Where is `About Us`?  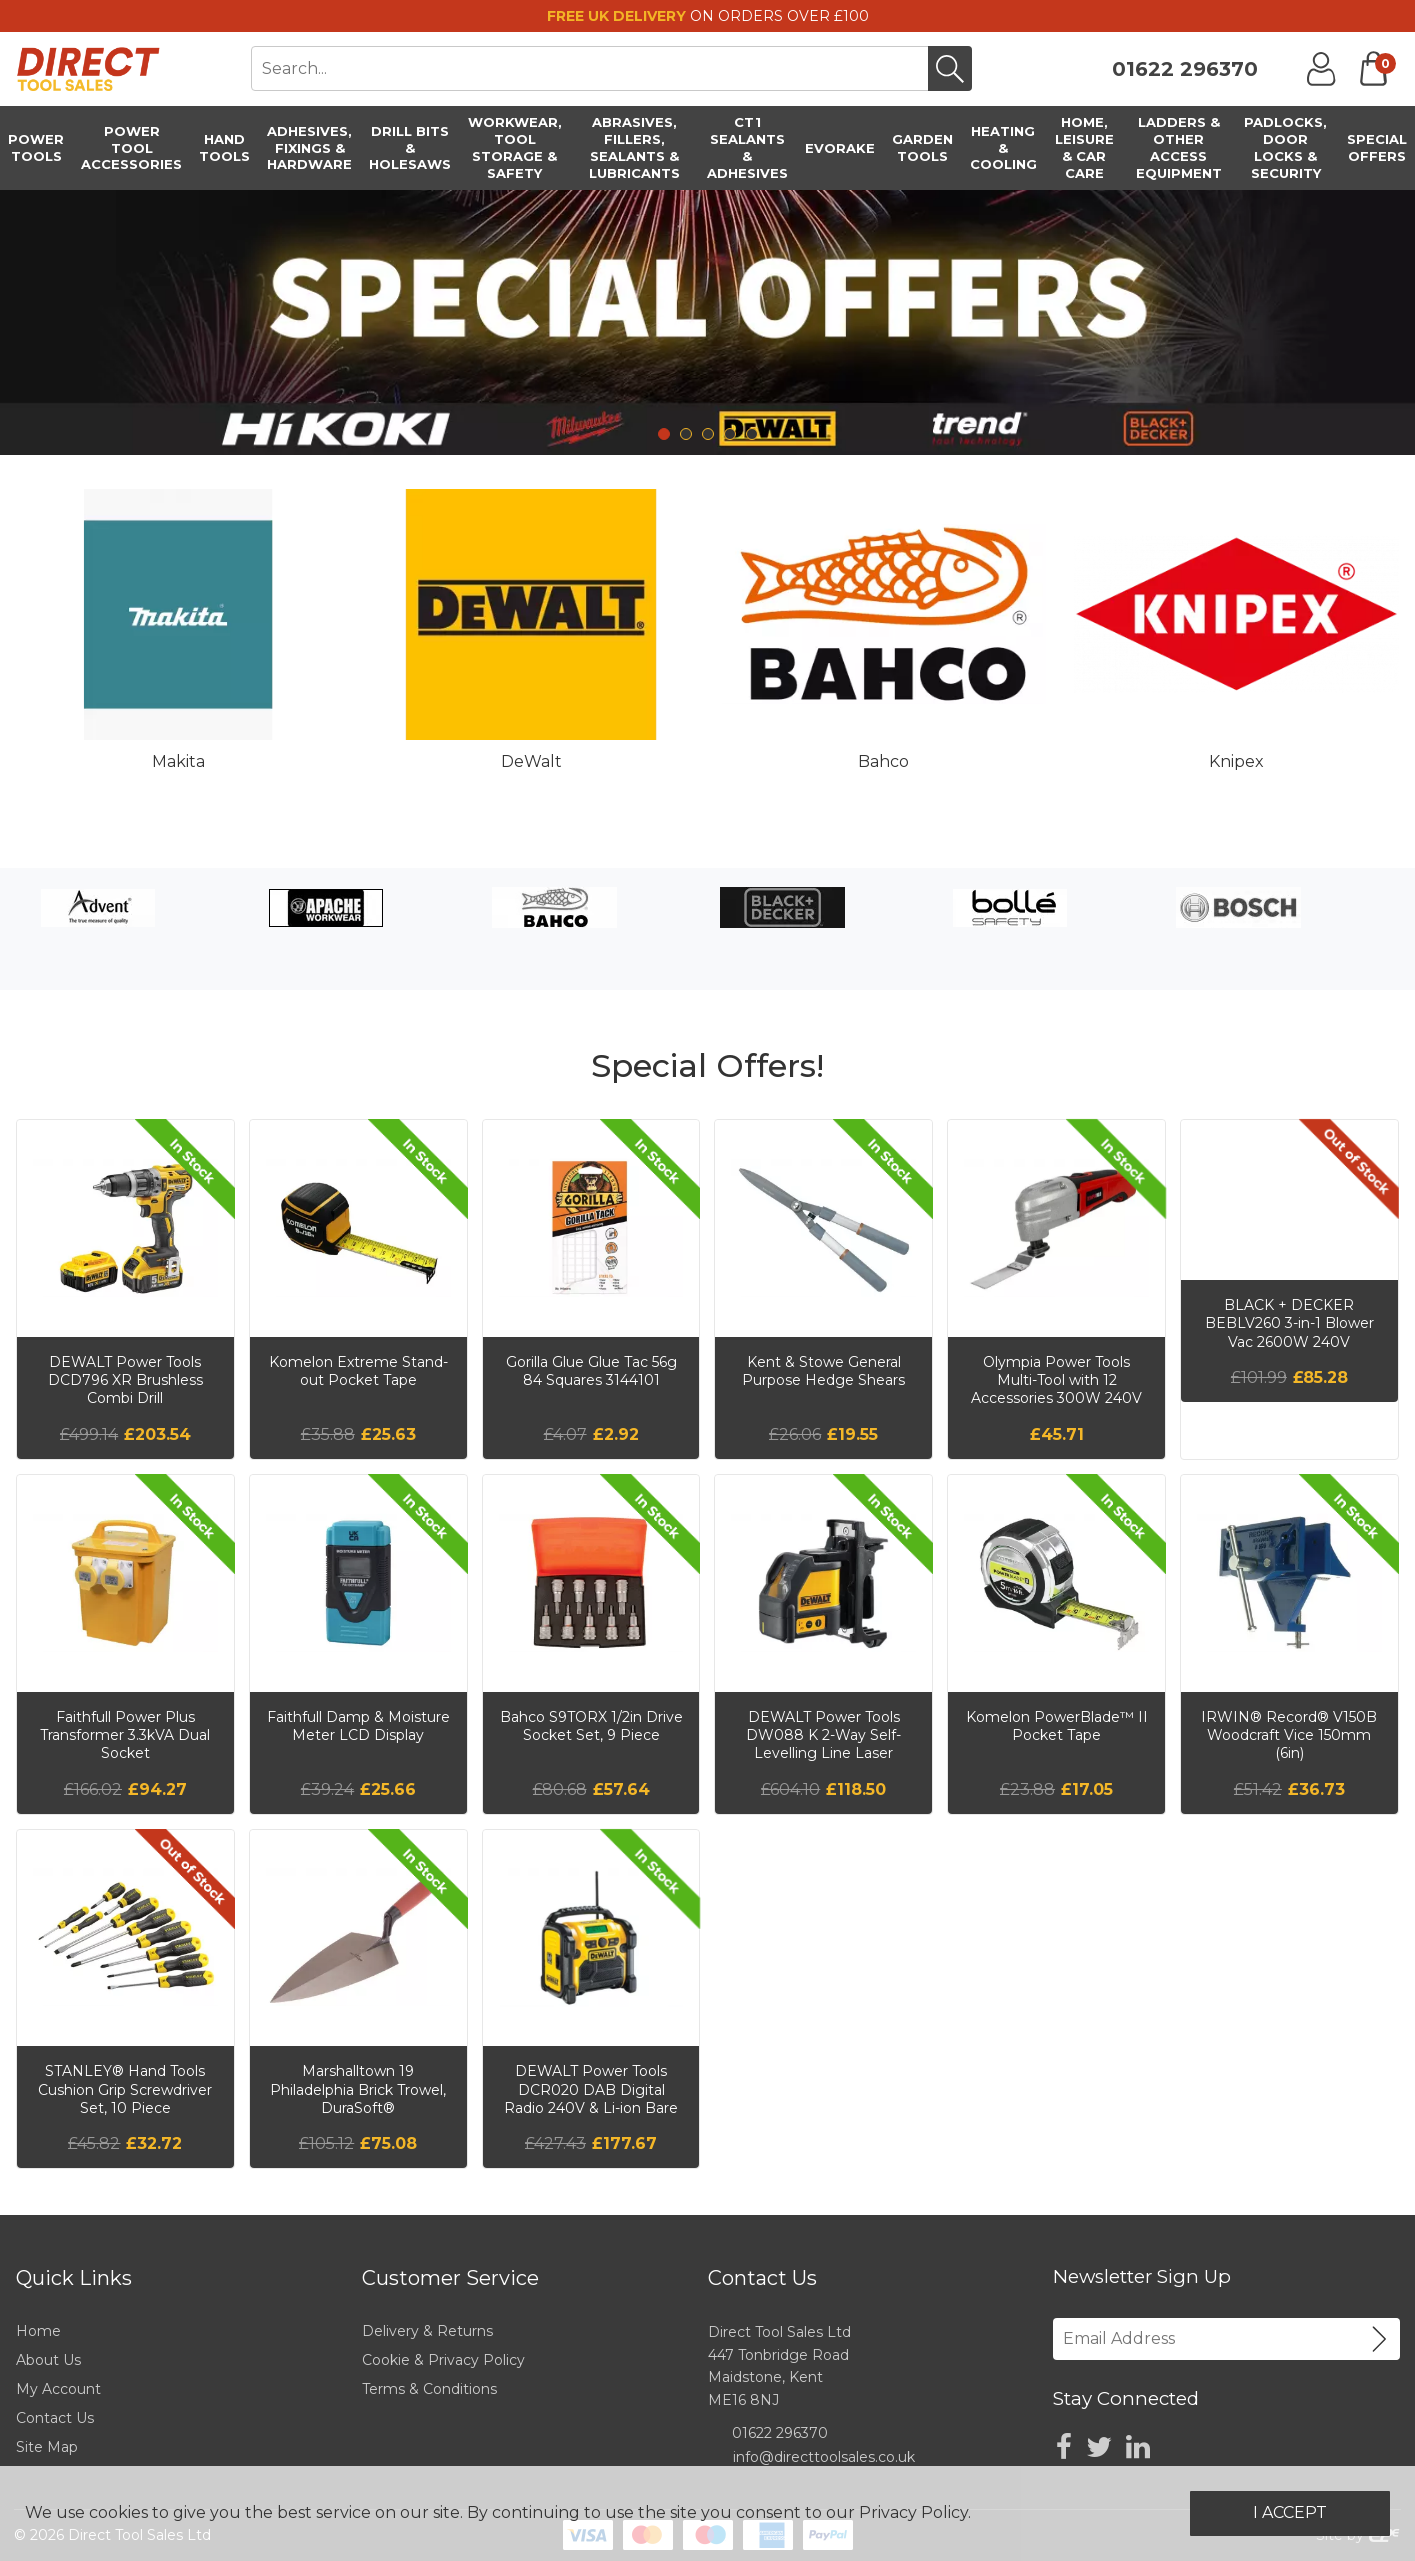
About Us is located at coordinates (48, 2360).